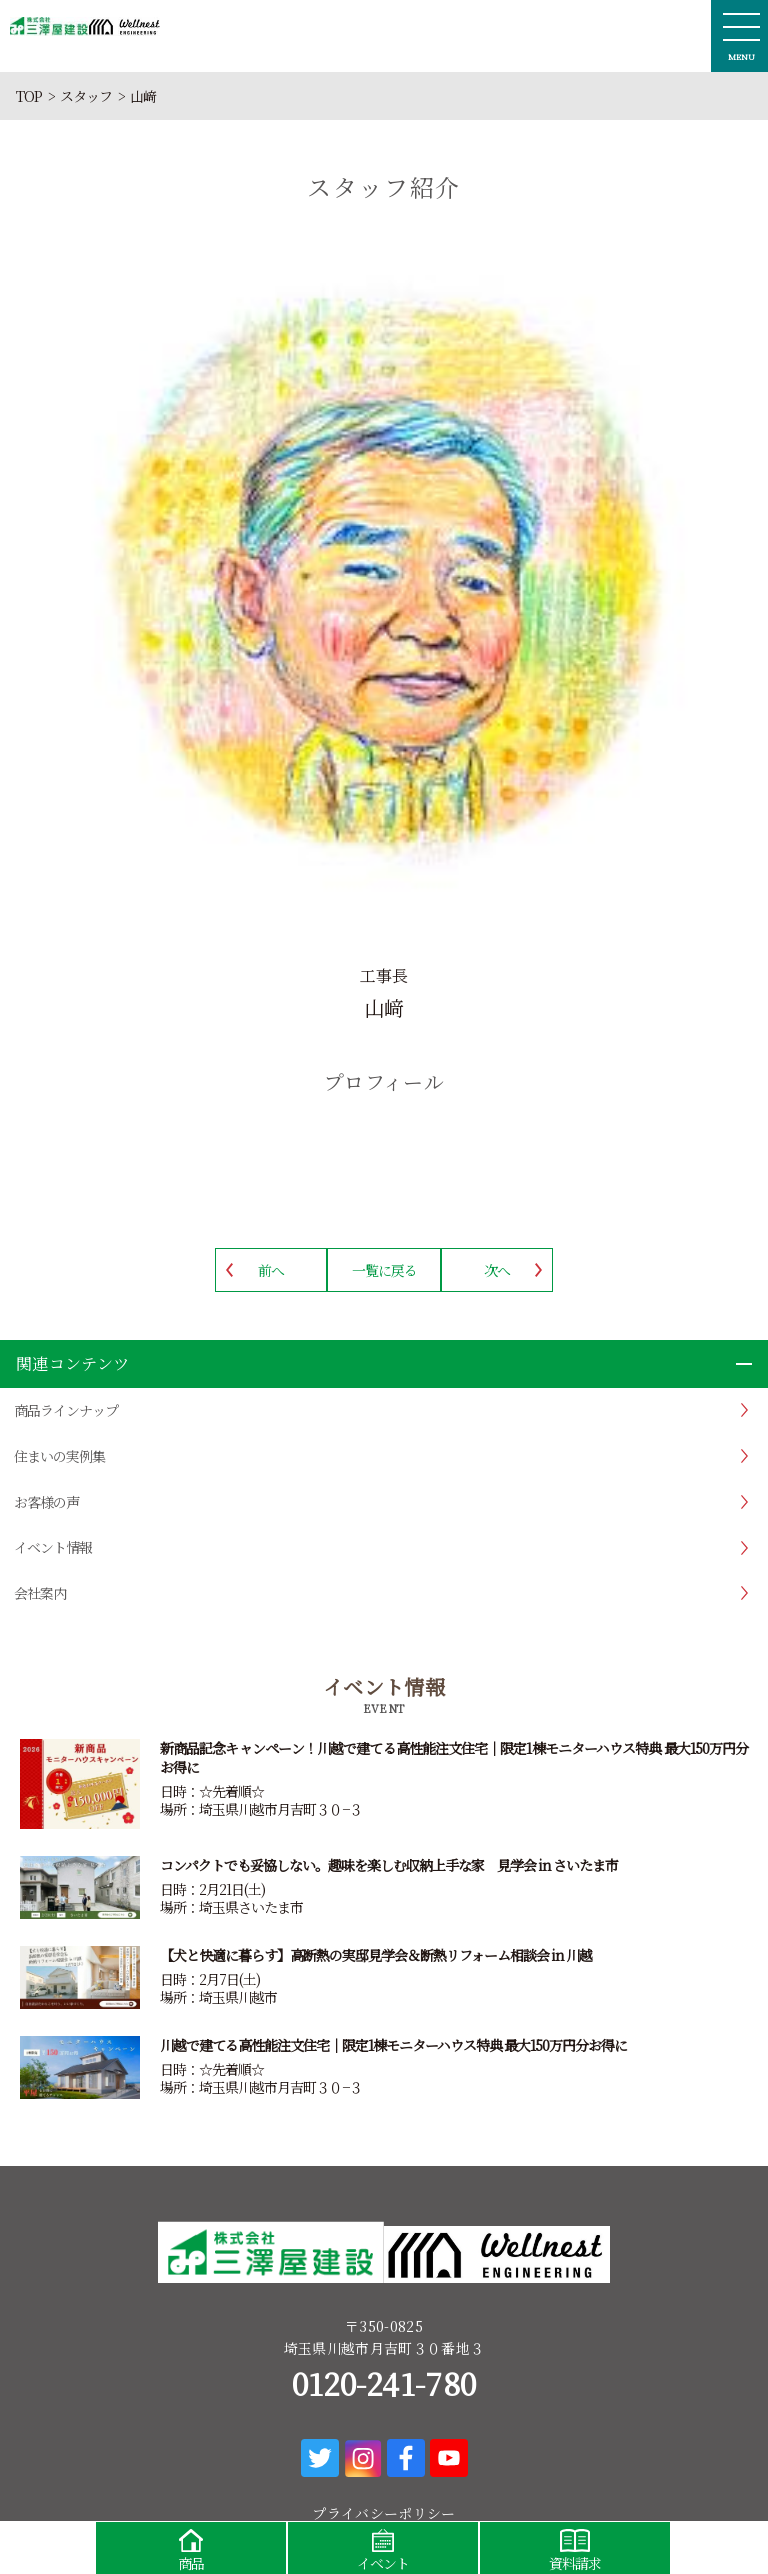 This screenshot has width=768, height=2574. Describe the element at coordinates (575, 2547) in the screenshot. I see `資料請求` at that location.